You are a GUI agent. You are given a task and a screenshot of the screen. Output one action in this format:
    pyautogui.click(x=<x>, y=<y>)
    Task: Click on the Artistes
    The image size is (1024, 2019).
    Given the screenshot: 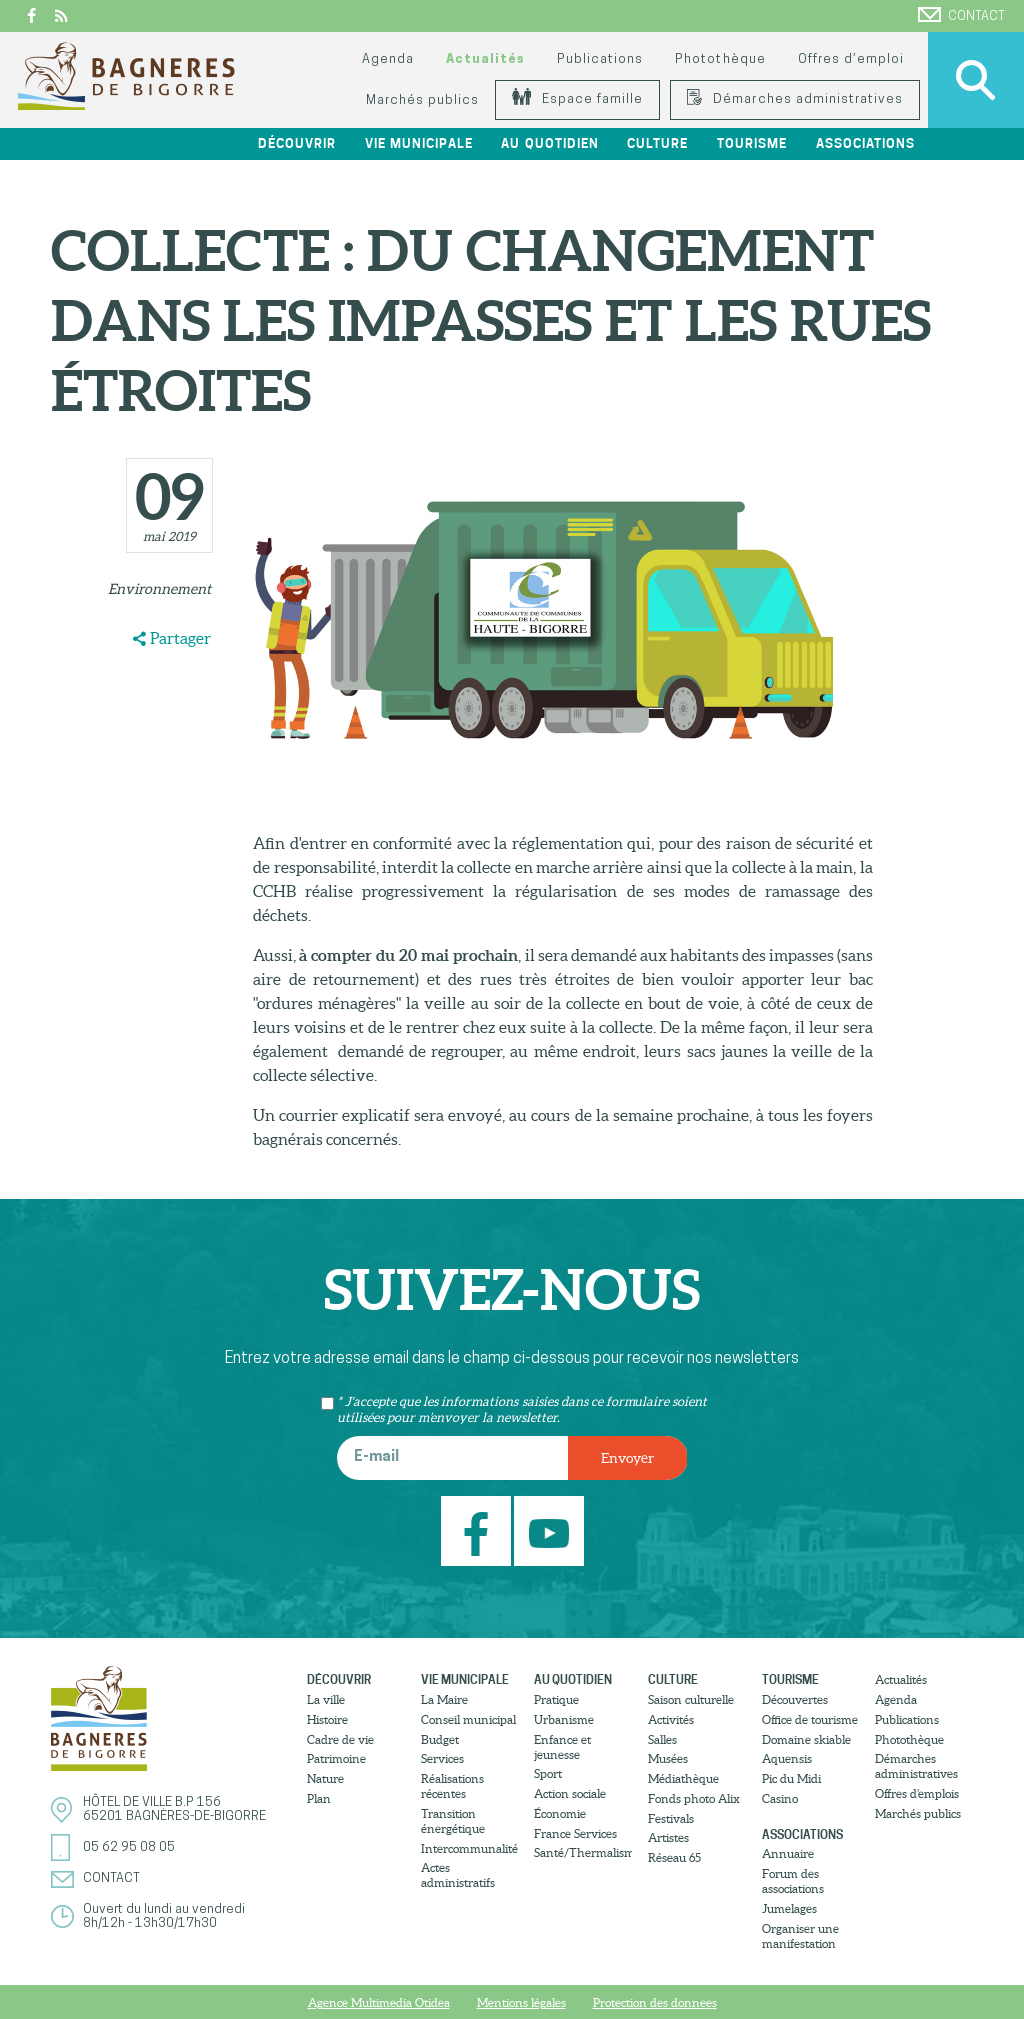 What is the action you would take?
    pyautogui.click(x=668, y=1837)
    